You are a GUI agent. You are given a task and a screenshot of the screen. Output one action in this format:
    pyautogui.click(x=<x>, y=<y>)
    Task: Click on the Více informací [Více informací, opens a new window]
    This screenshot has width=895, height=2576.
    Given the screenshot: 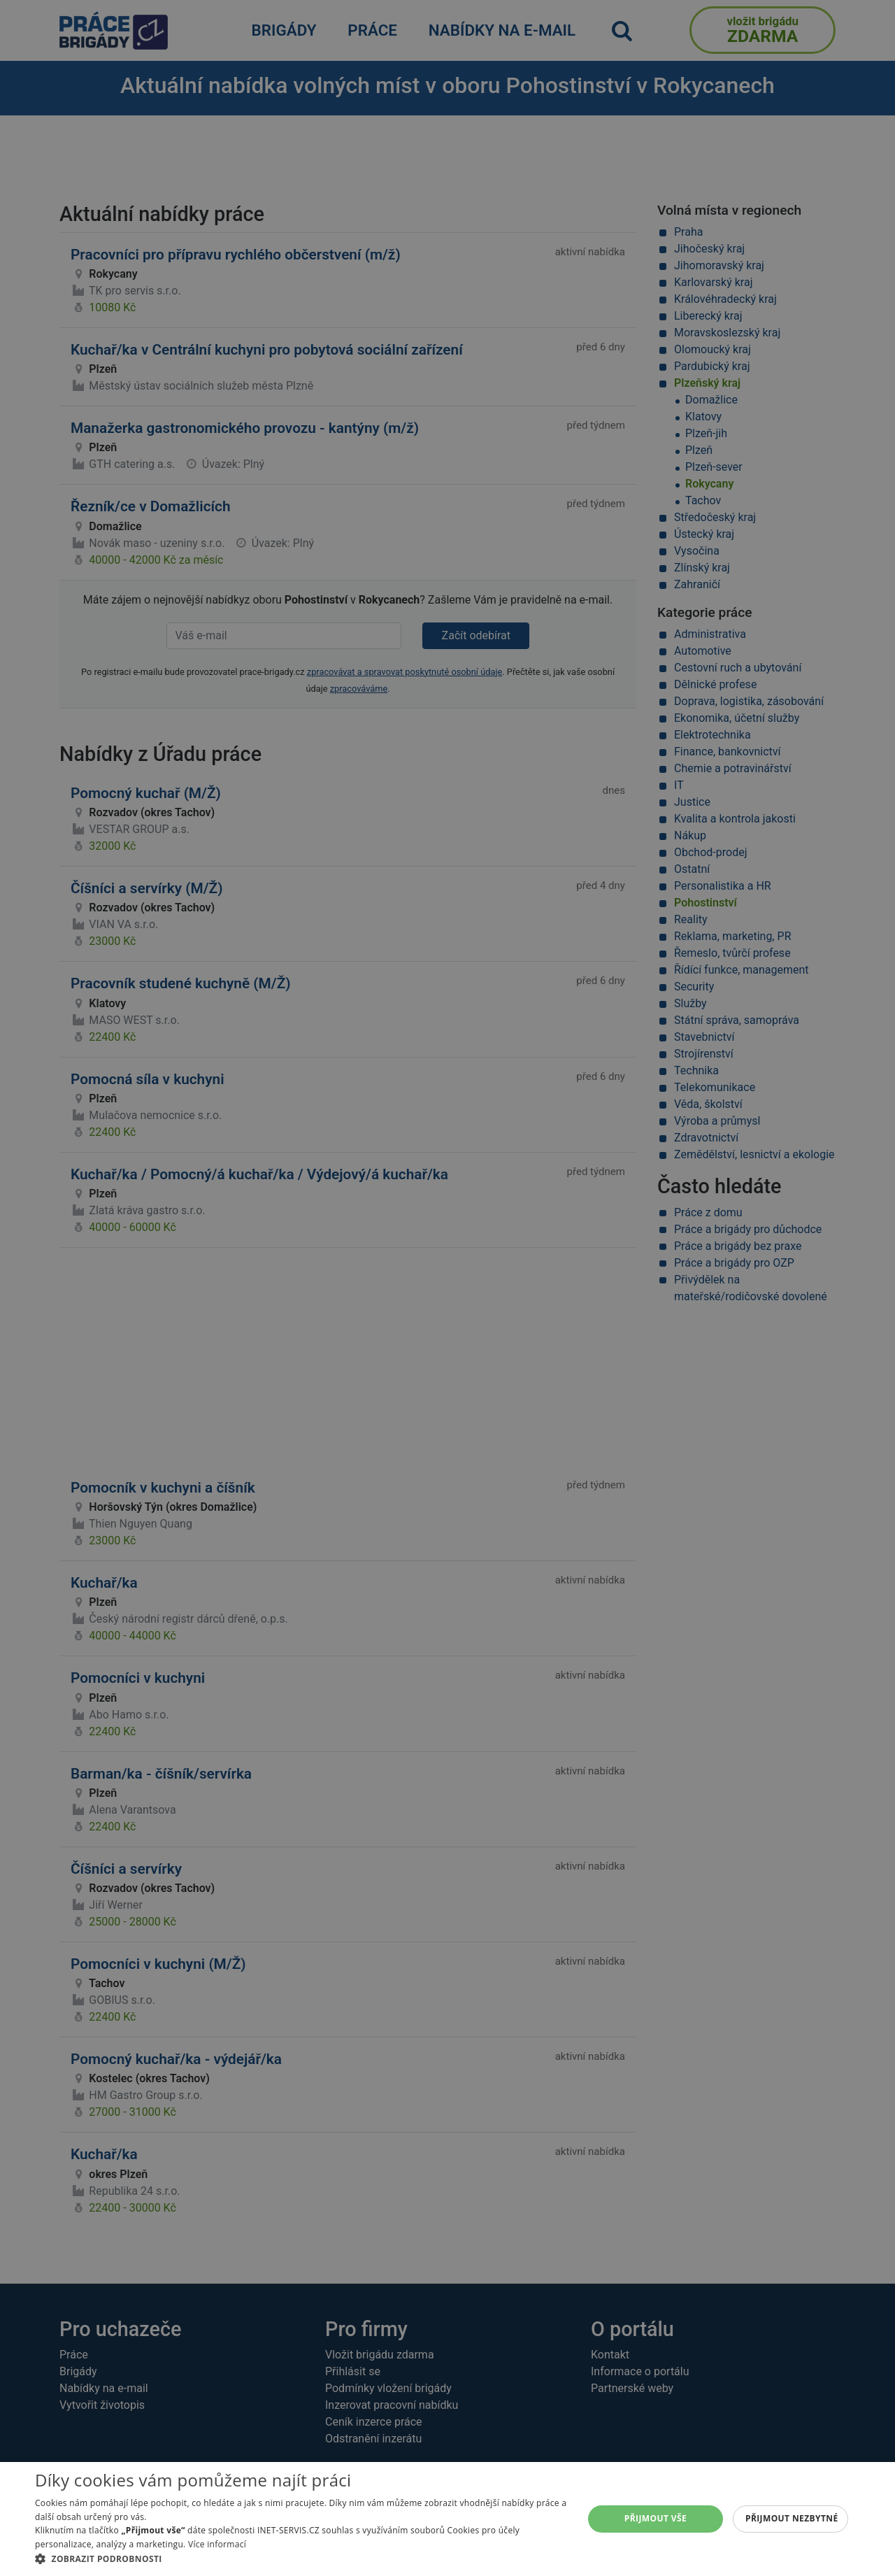 What is the action you would take?
    pyautogui.click(x=217, y=2544)
    